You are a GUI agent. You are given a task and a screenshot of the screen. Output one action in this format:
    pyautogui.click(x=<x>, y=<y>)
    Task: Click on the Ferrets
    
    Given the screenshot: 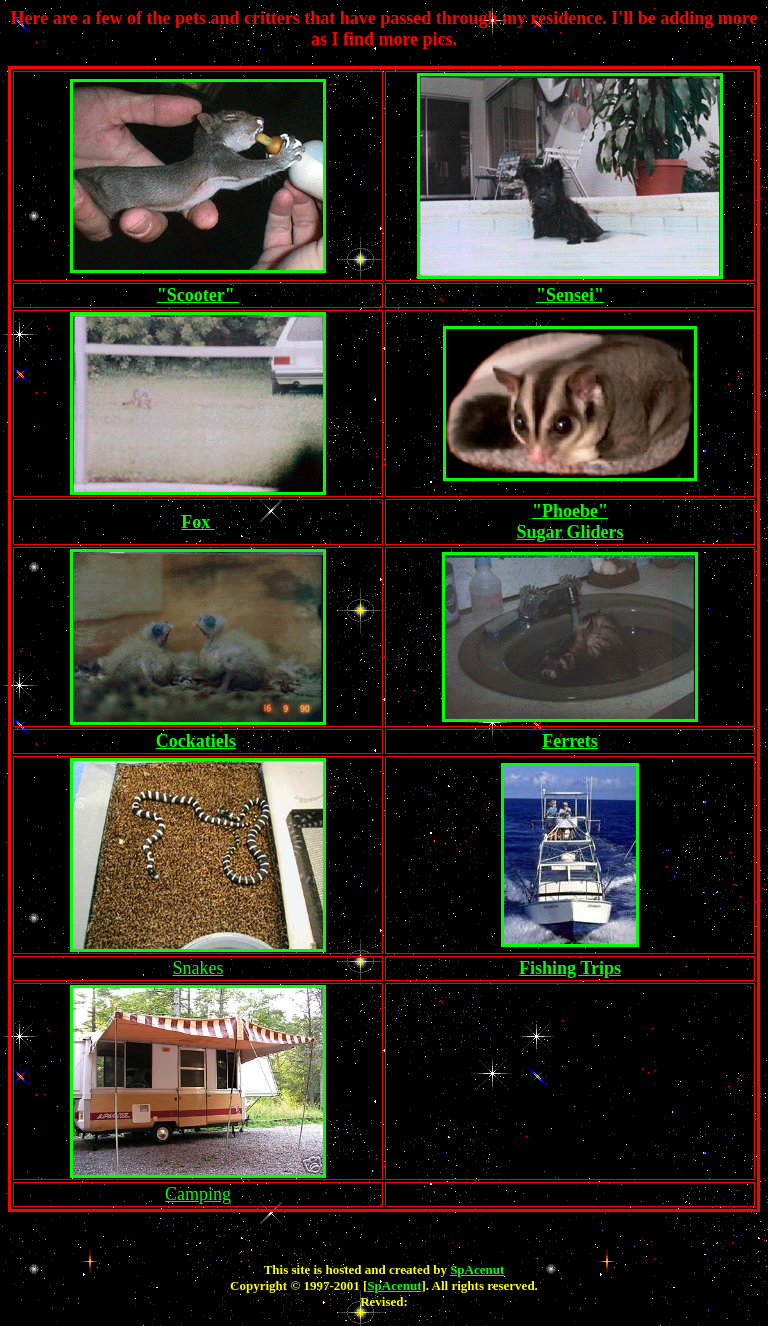 What is the action you would take?
    pyautogui.click(x=570, y=741)
    